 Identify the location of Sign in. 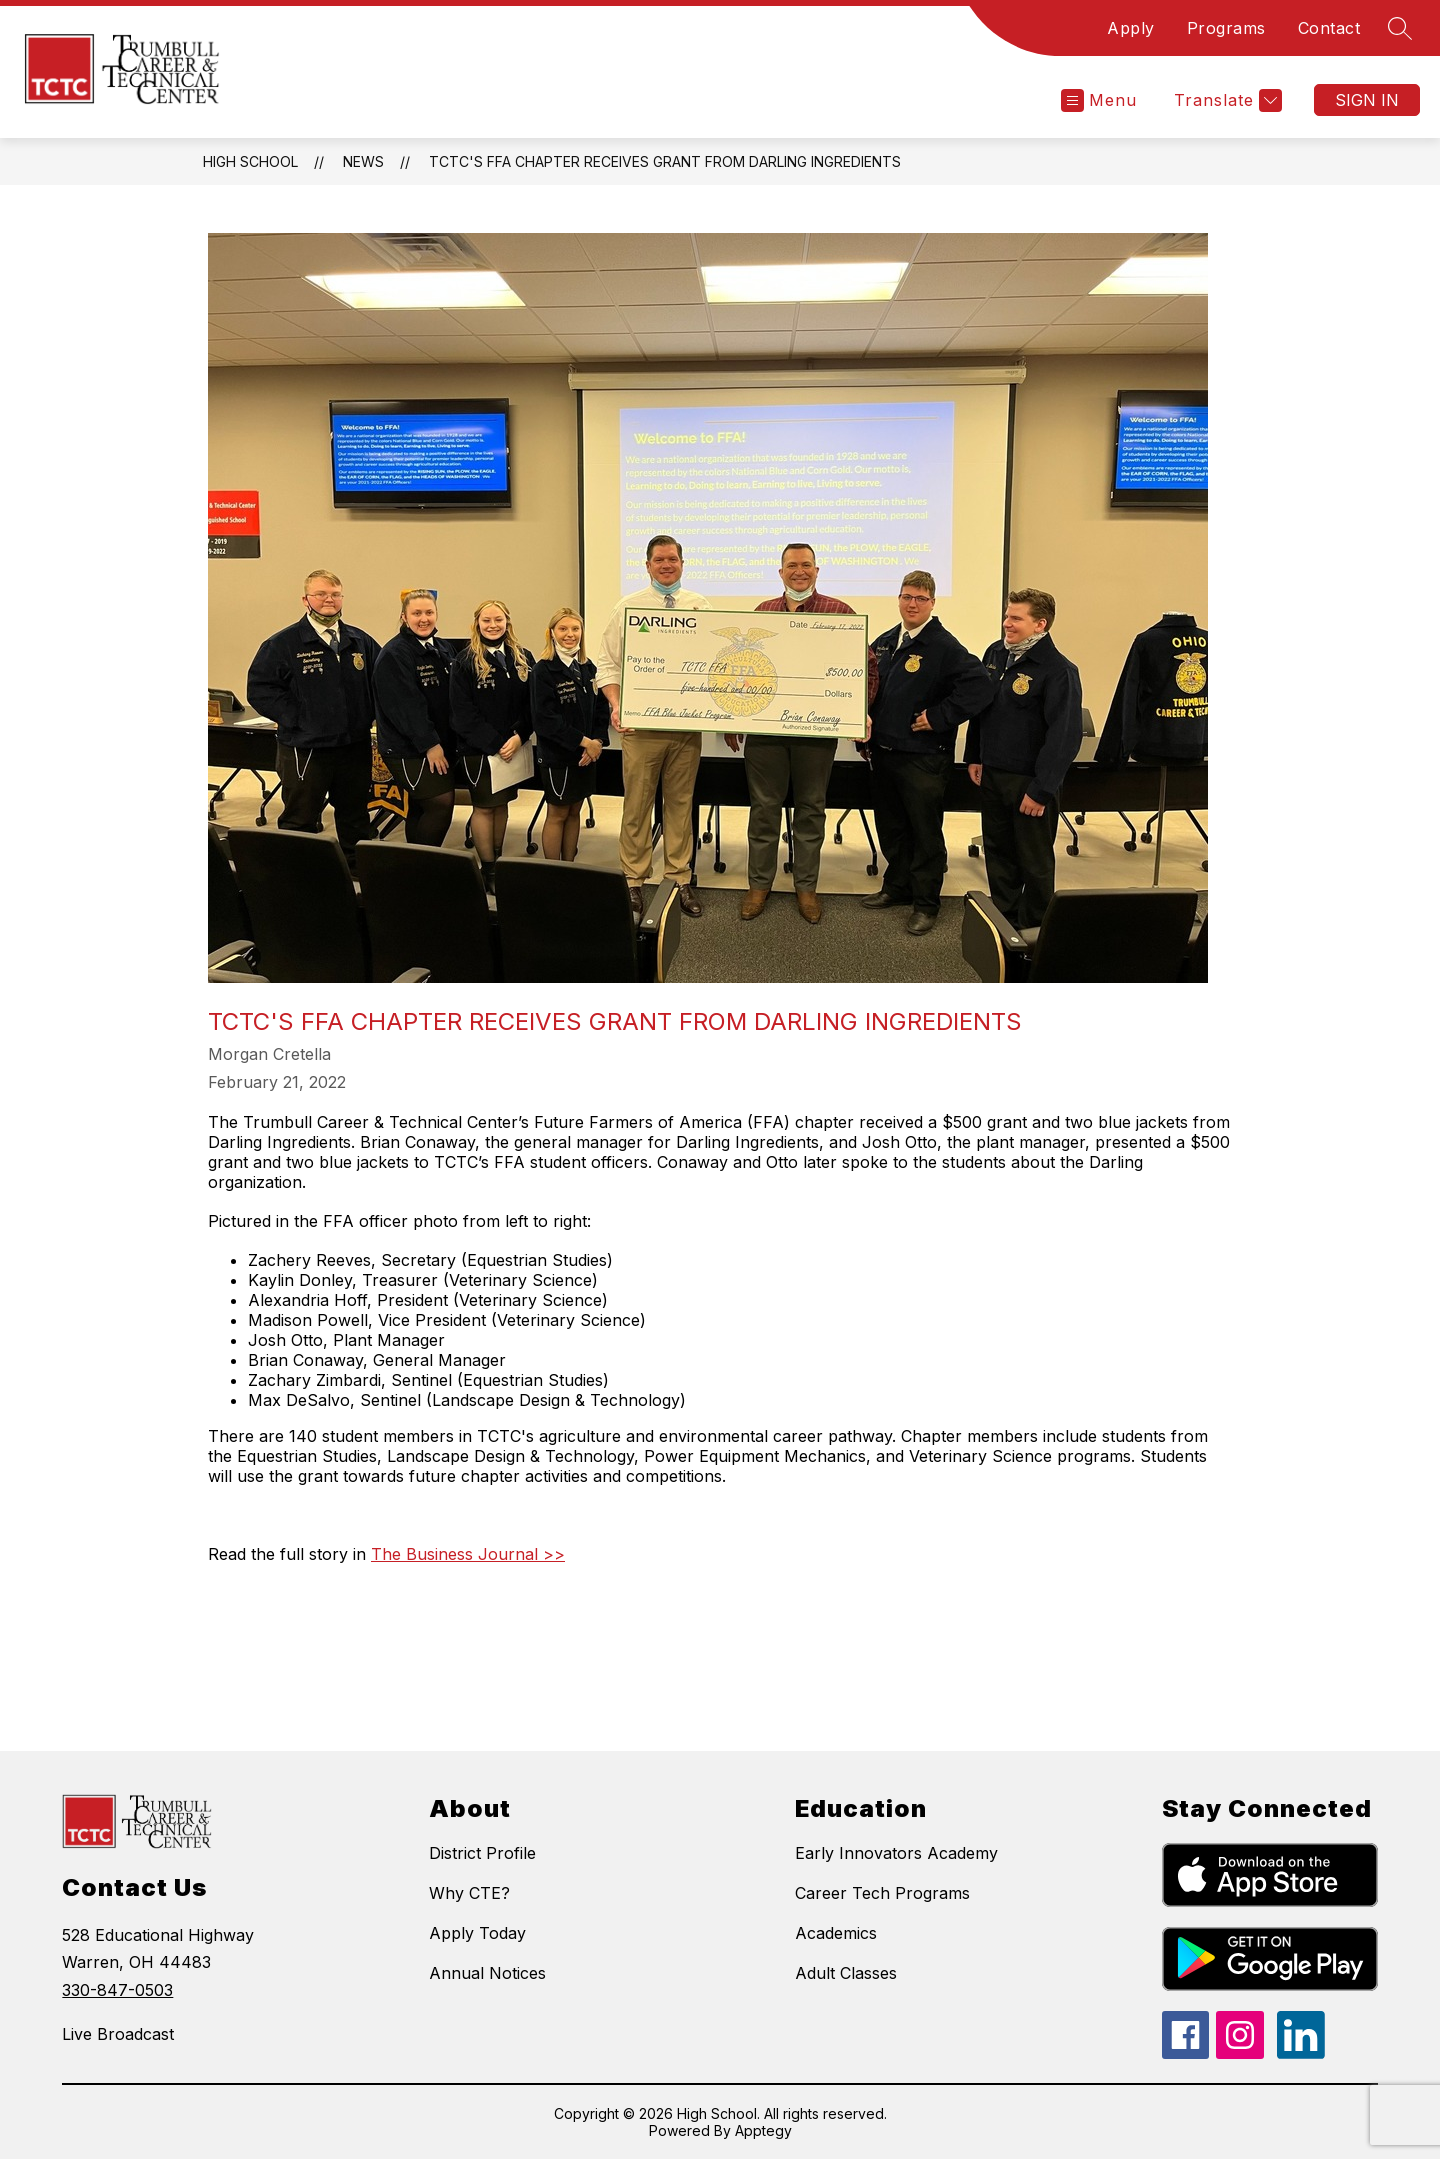
(1367, 100).